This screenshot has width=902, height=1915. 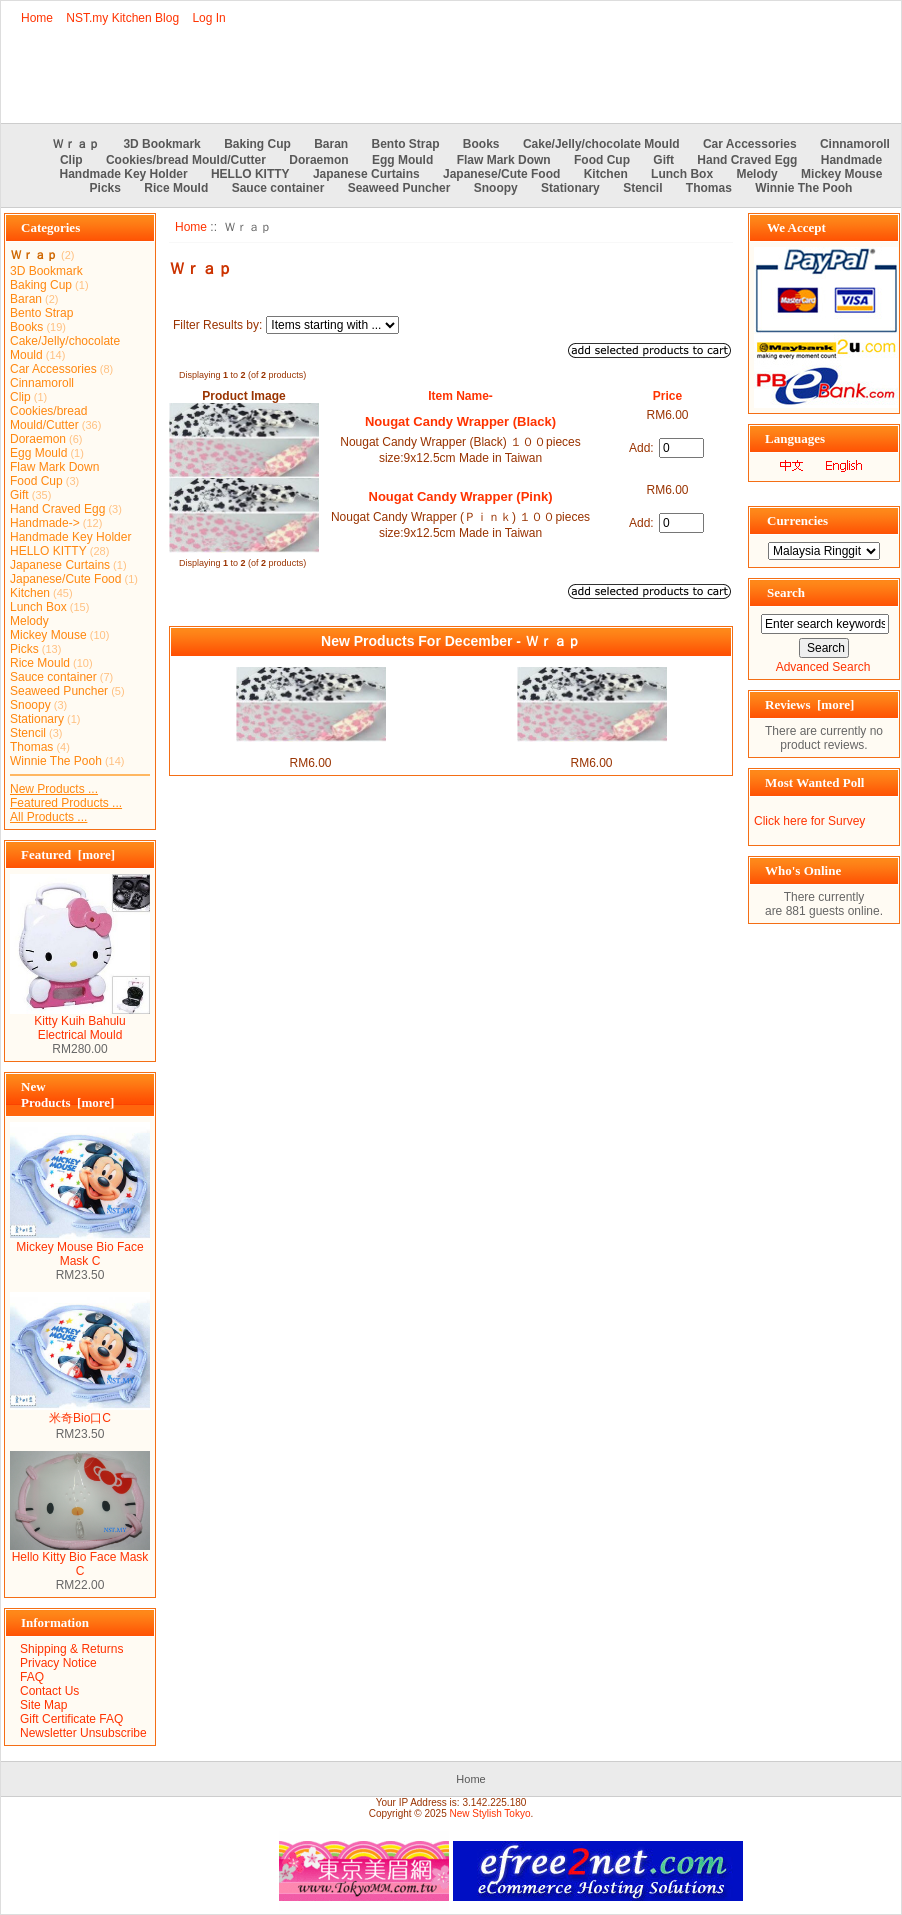 What do you see at coordinates (809, 704) in the screenshot?
I see `Reviews [more]` at bounding box center [809, 704].